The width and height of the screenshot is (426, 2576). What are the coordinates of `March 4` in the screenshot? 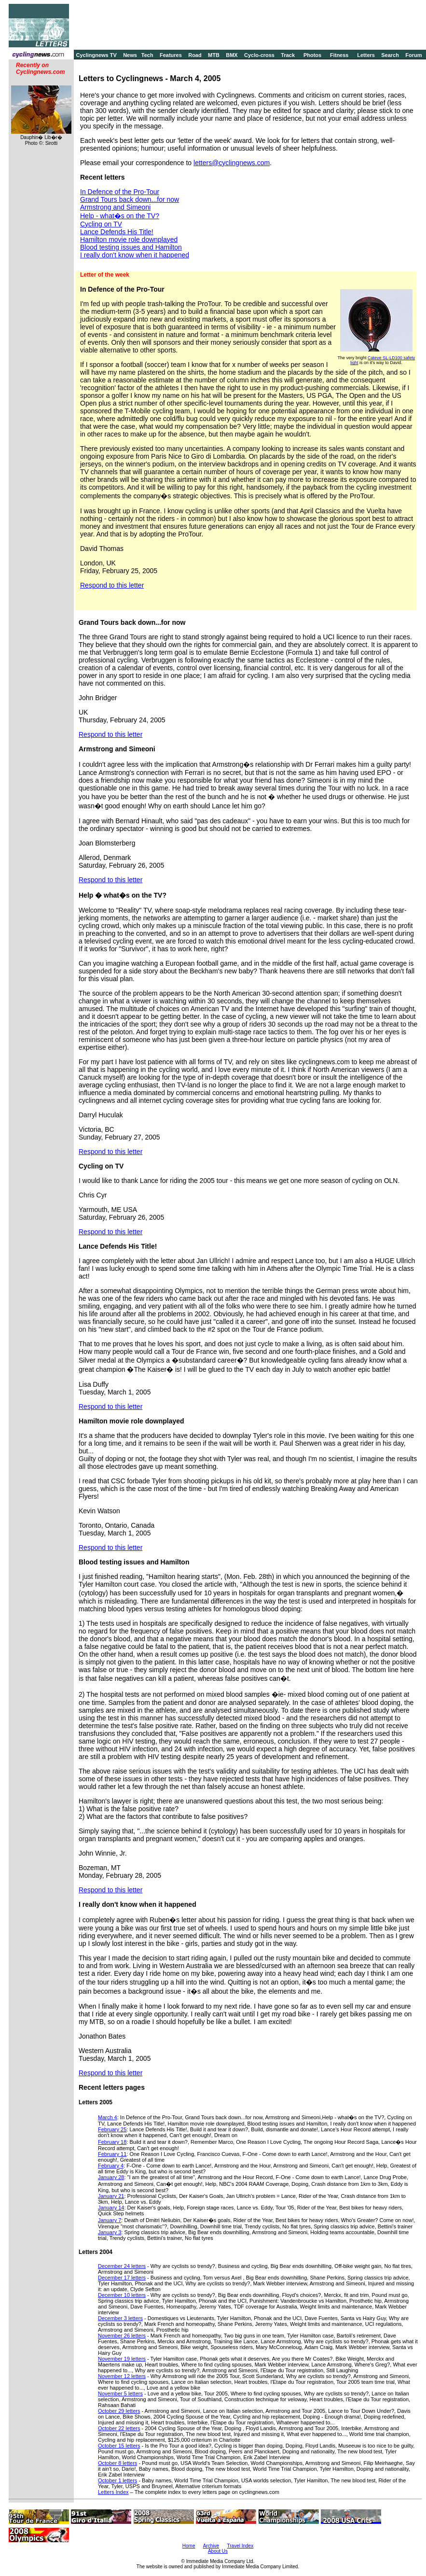 It's located at (107, 2117).